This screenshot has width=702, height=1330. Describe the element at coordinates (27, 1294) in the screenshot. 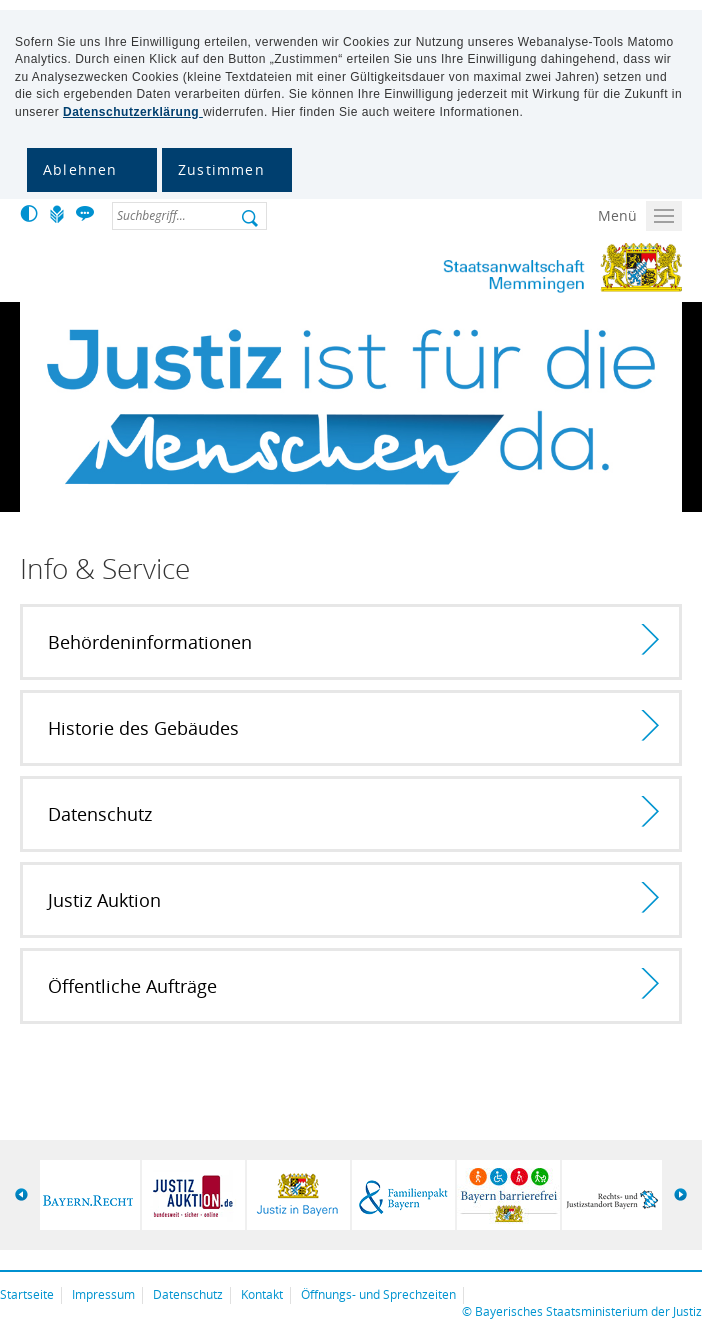

I see `Startseite` at that location.